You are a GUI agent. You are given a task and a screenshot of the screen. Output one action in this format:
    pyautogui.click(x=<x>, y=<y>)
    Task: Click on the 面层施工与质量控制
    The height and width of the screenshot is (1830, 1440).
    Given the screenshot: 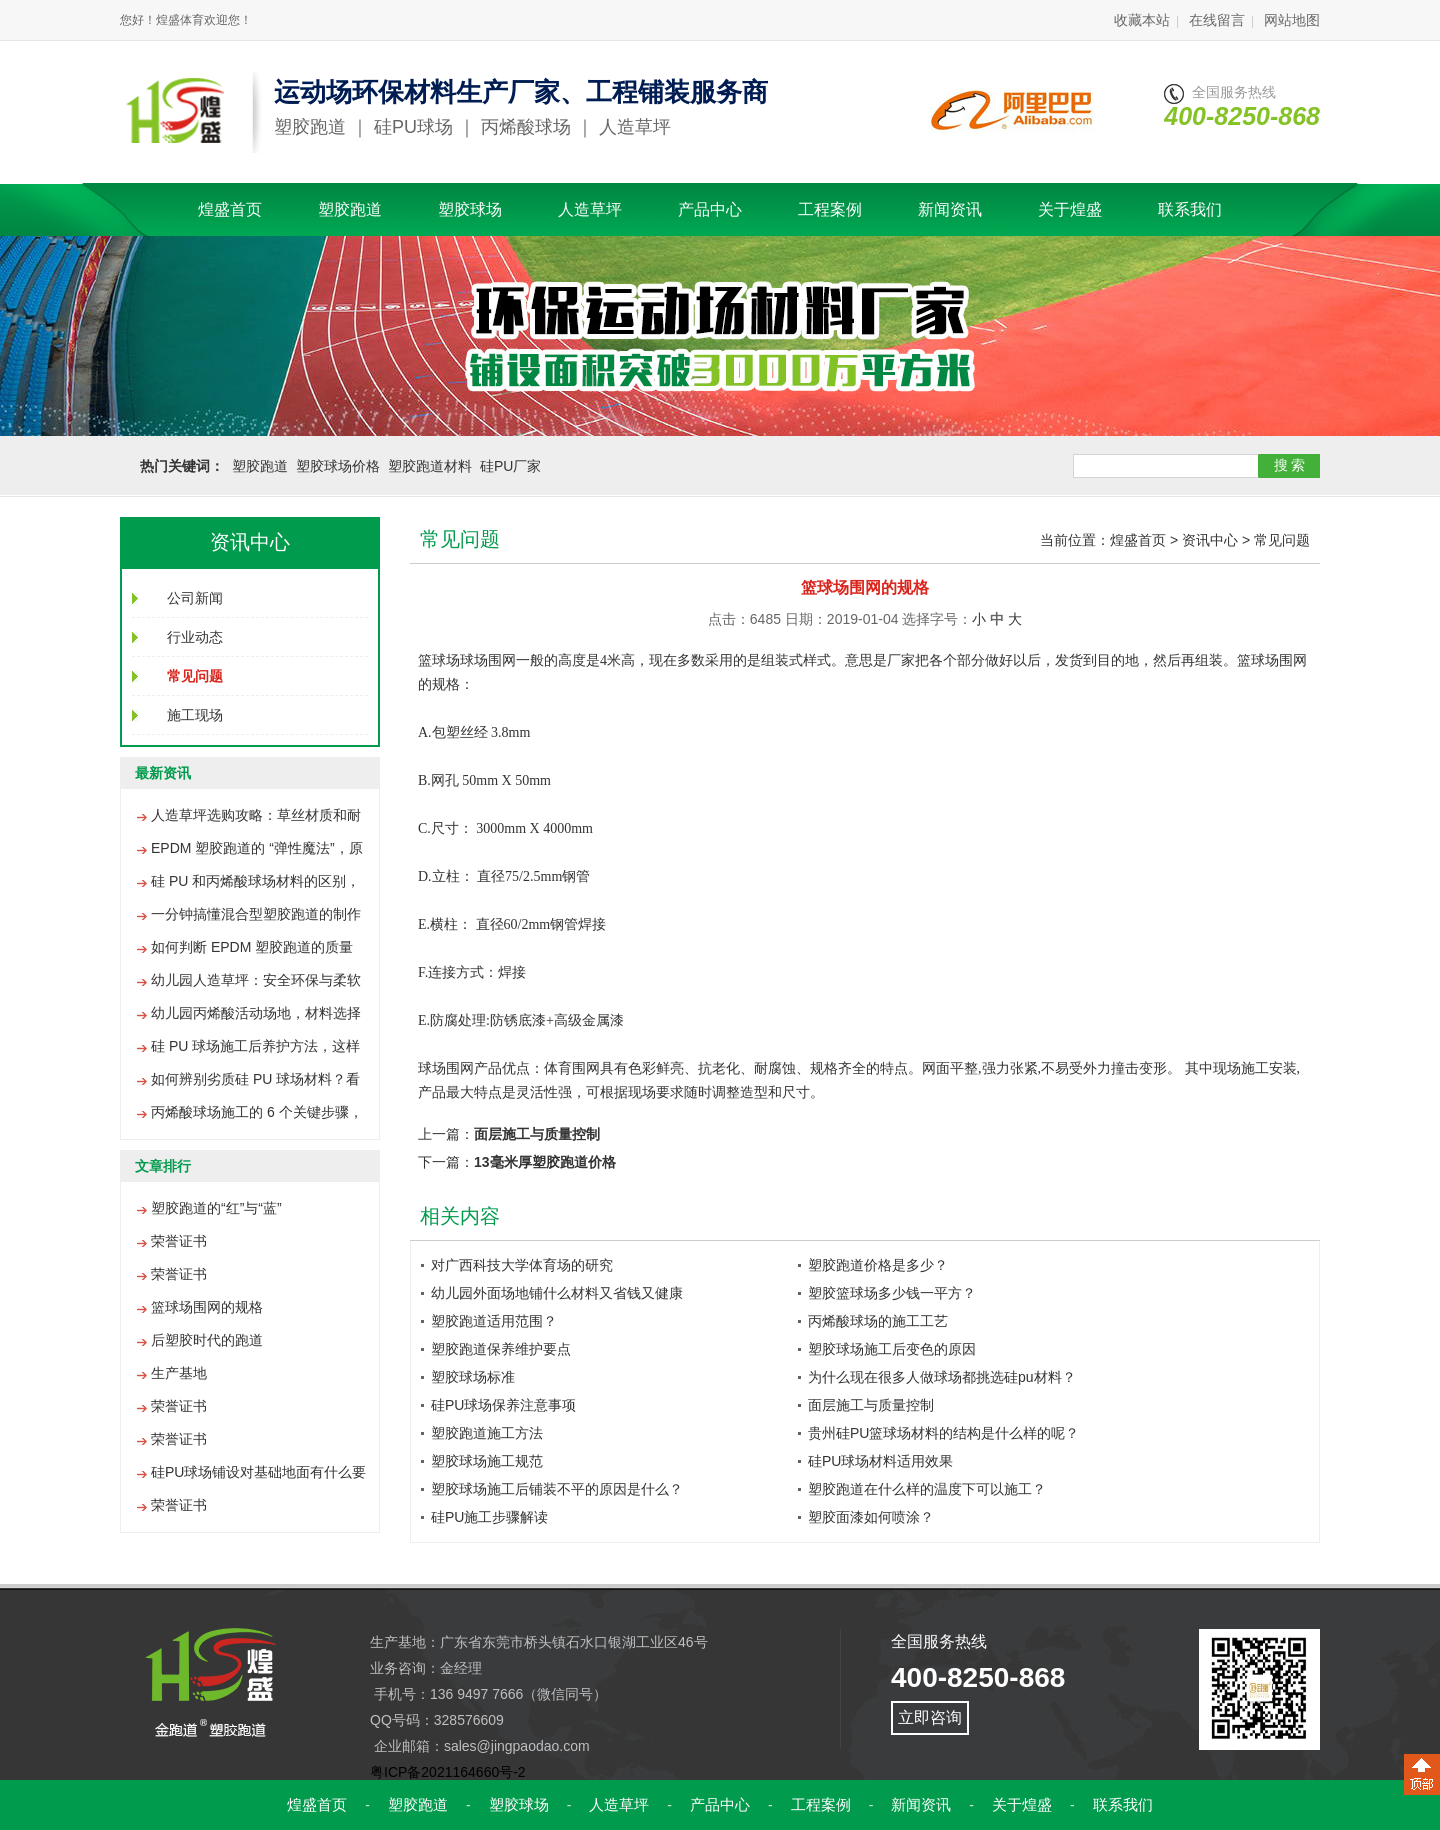 What is the action you would take?
    pyautogui.click(x=537, y=1134)
    